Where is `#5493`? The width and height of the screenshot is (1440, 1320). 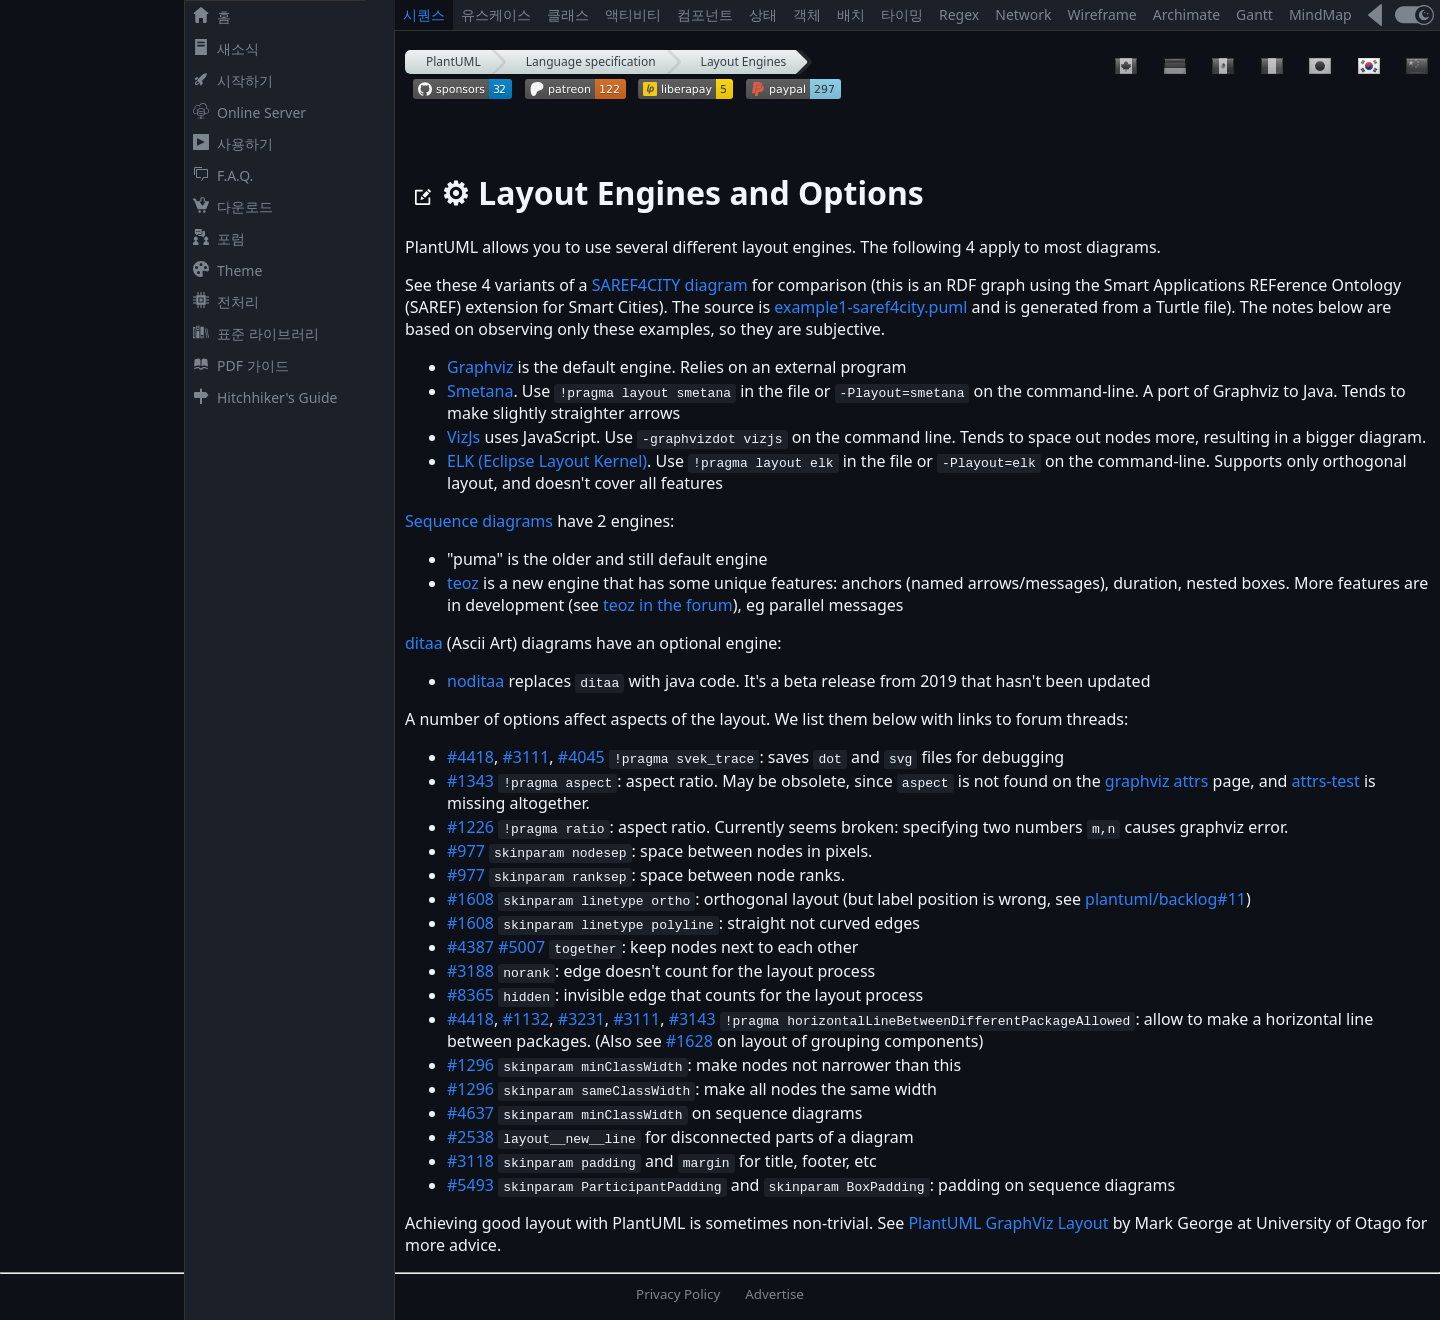
#5493 is located at coordinates (470, 1185).